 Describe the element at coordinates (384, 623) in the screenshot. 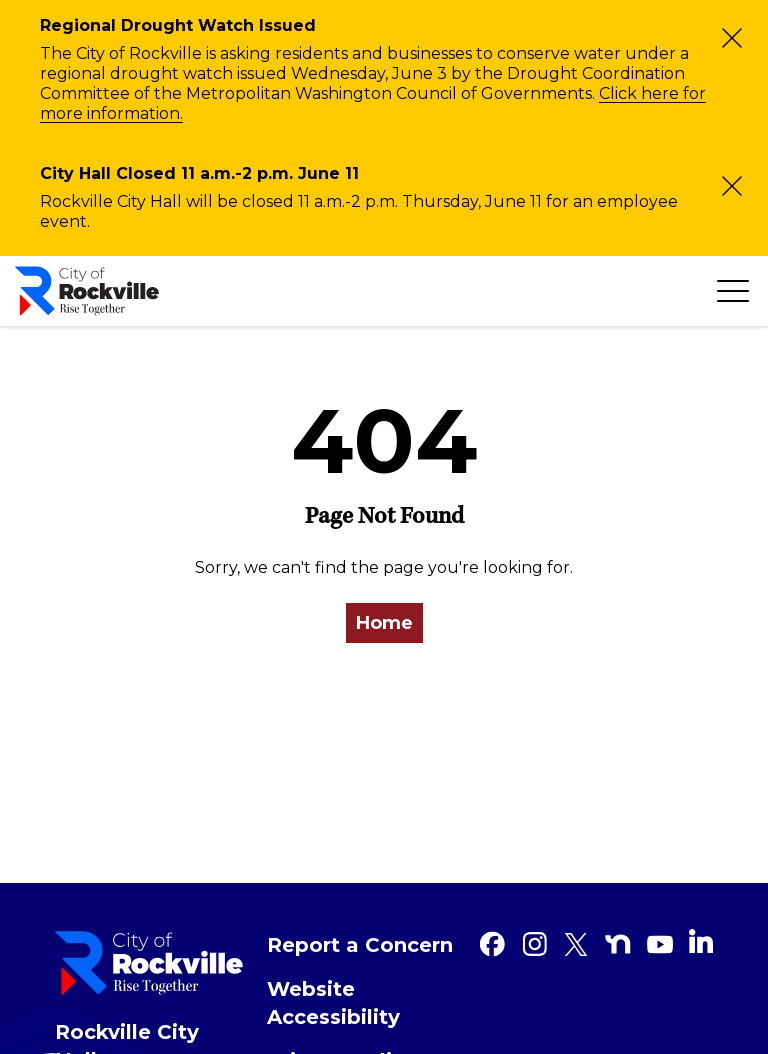

I see `Home` at that location.